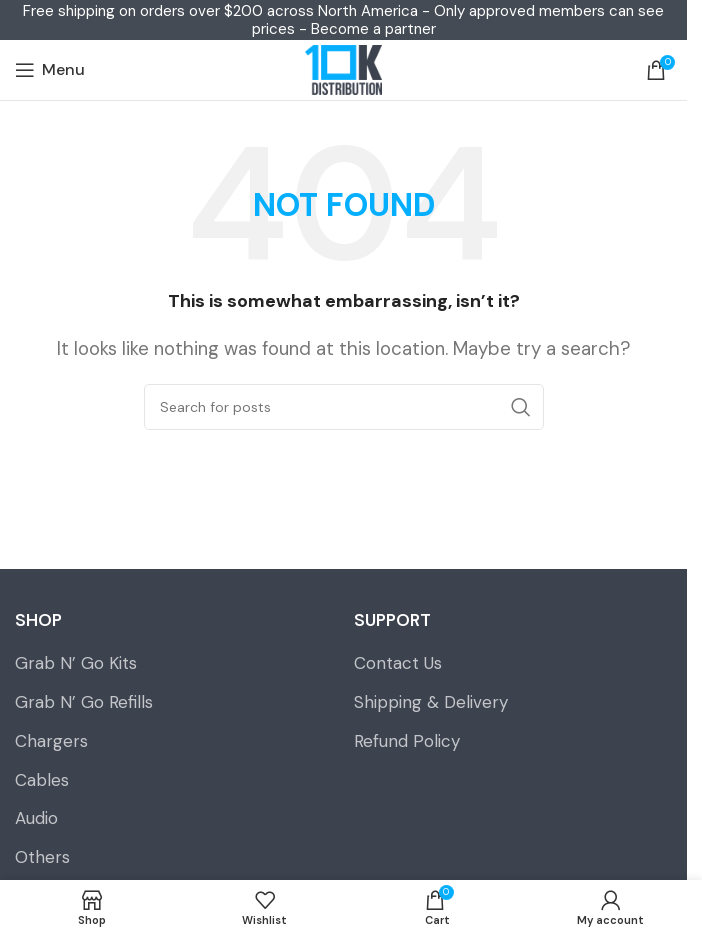 Image resolution: width=702 pixels, height=935 pixels. What do you see at coordinates (50, 70) in the screenshot?
I see `[Open mobile menu]` at bounding box center [50, 70].